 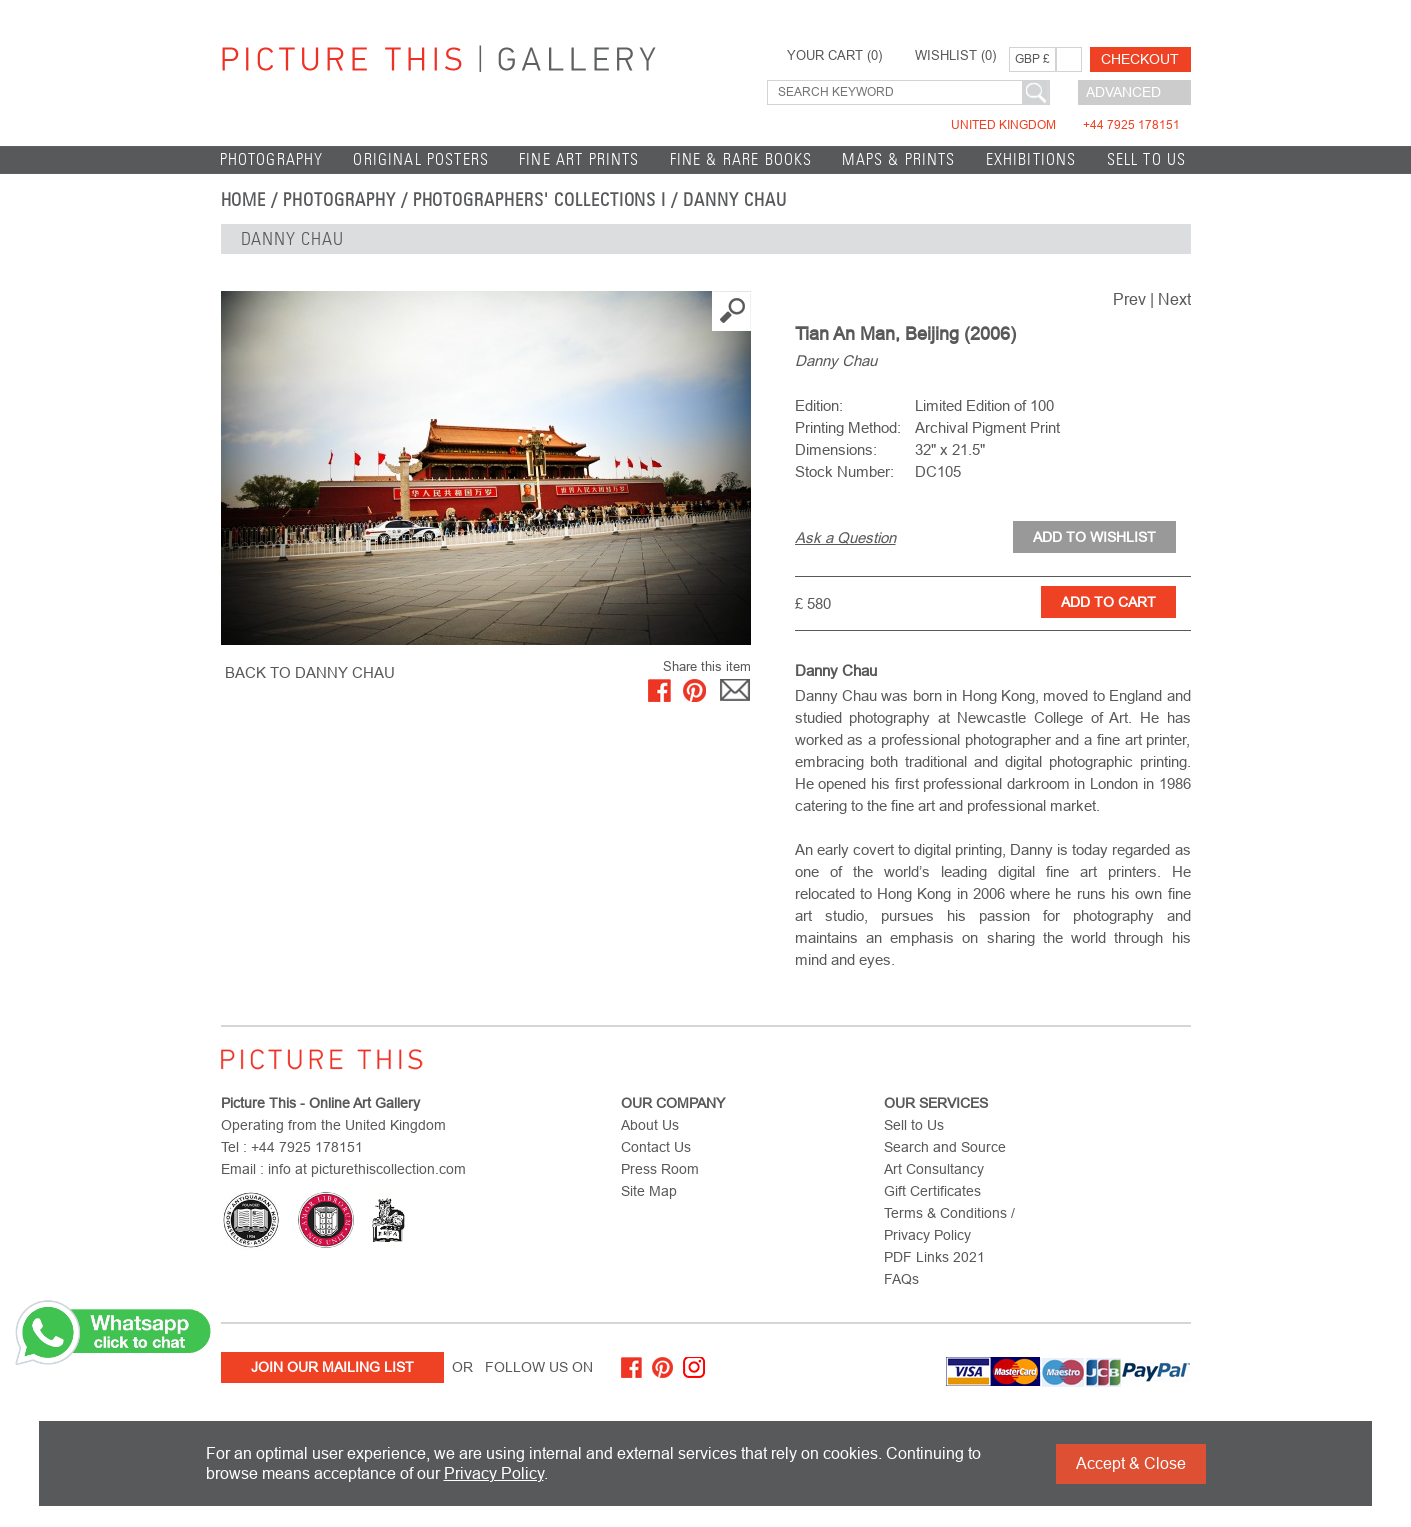 I want to click on Dimensions:, so click(x=836, y=449).